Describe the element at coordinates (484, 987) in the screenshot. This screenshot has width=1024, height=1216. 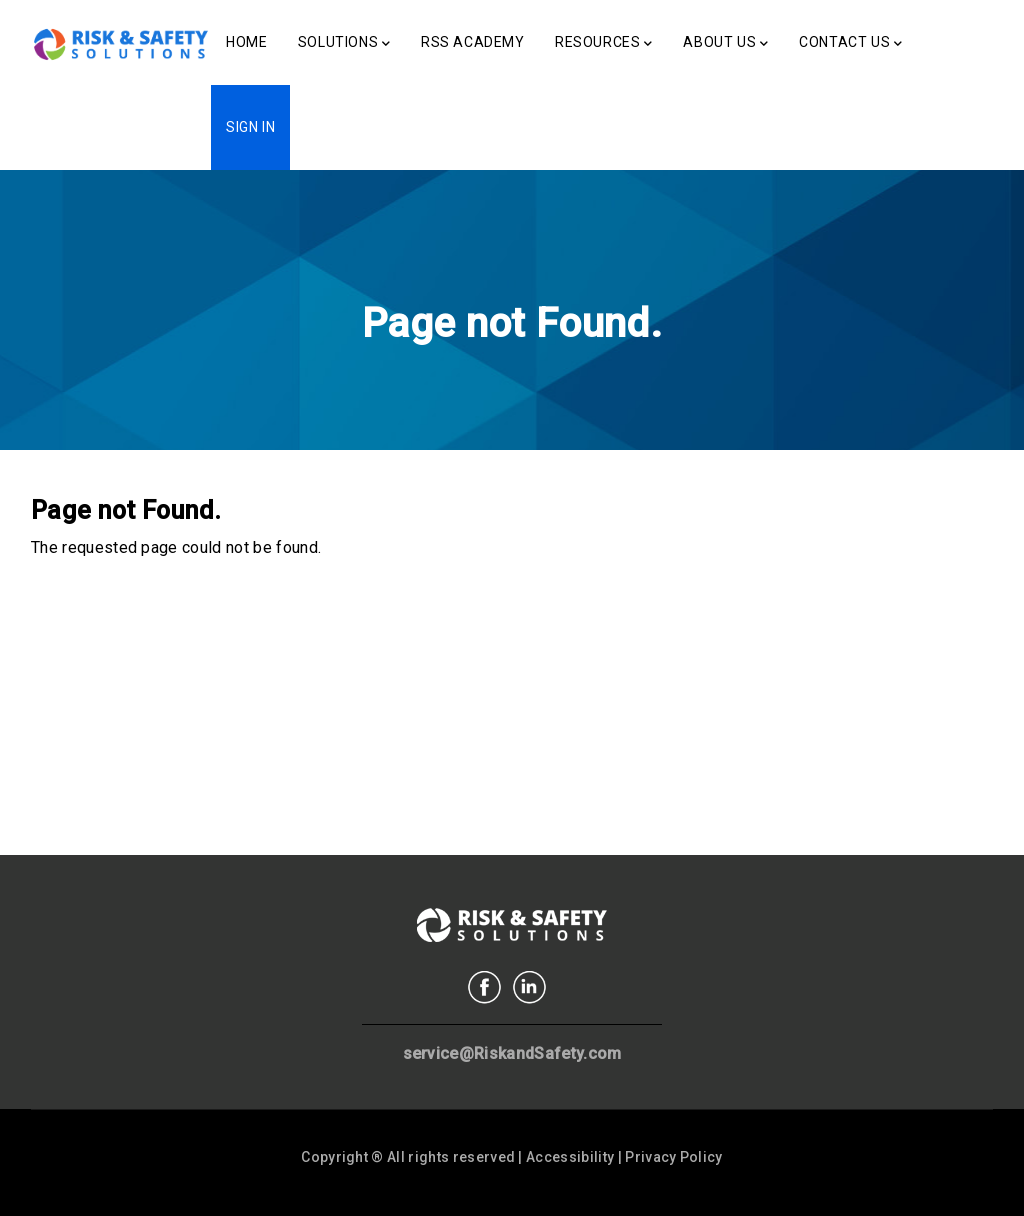
I see `Facebook` at that location.